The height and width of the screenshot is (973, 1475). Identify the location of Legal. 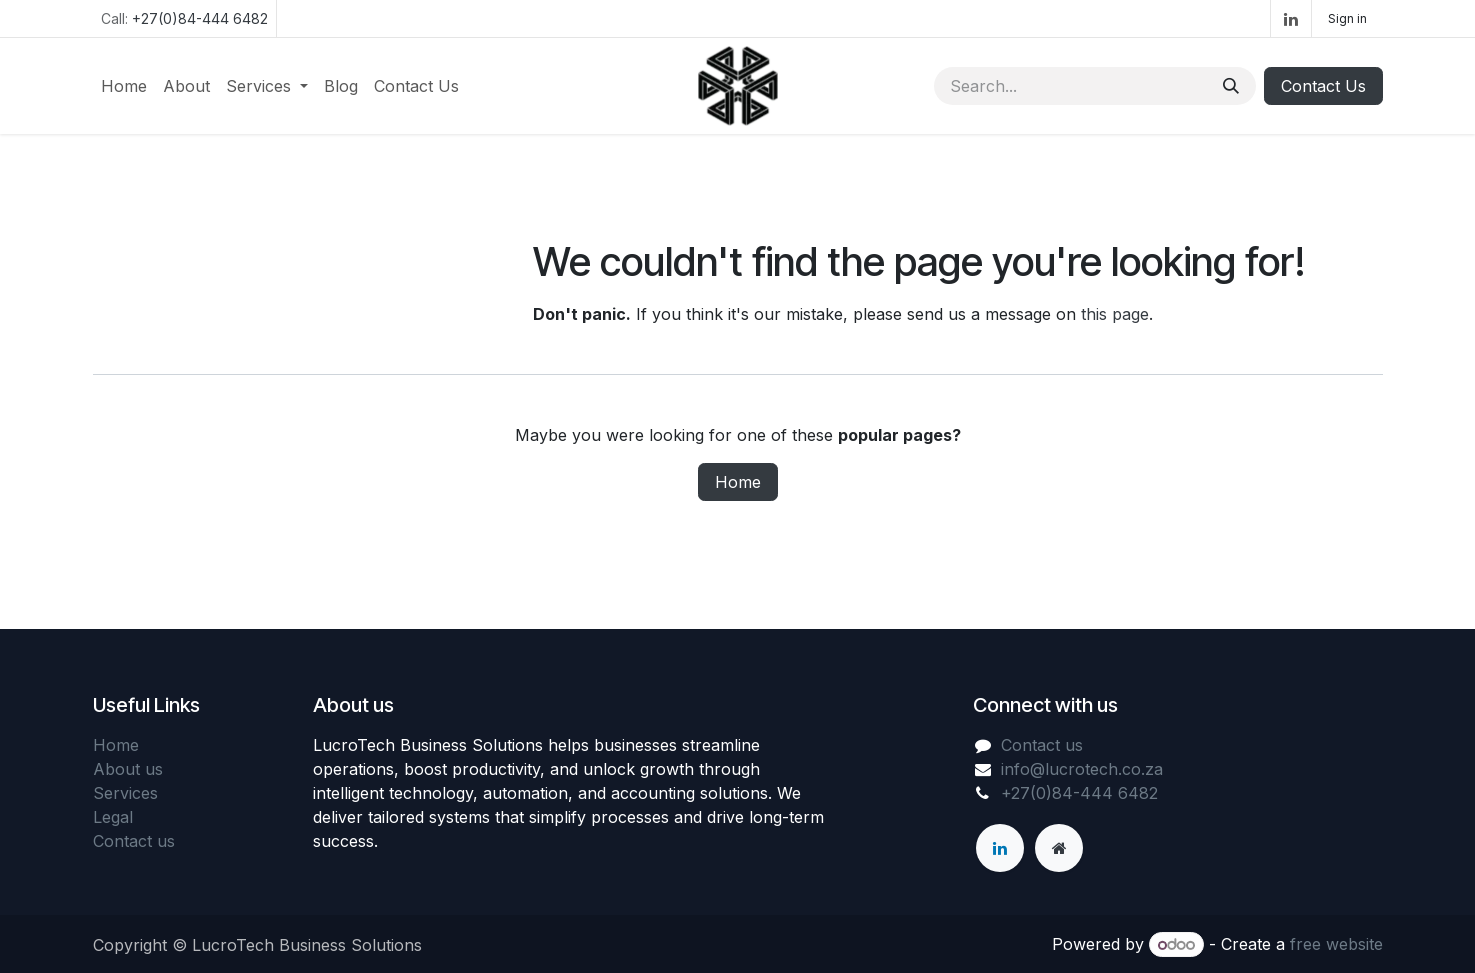
(113, 817).